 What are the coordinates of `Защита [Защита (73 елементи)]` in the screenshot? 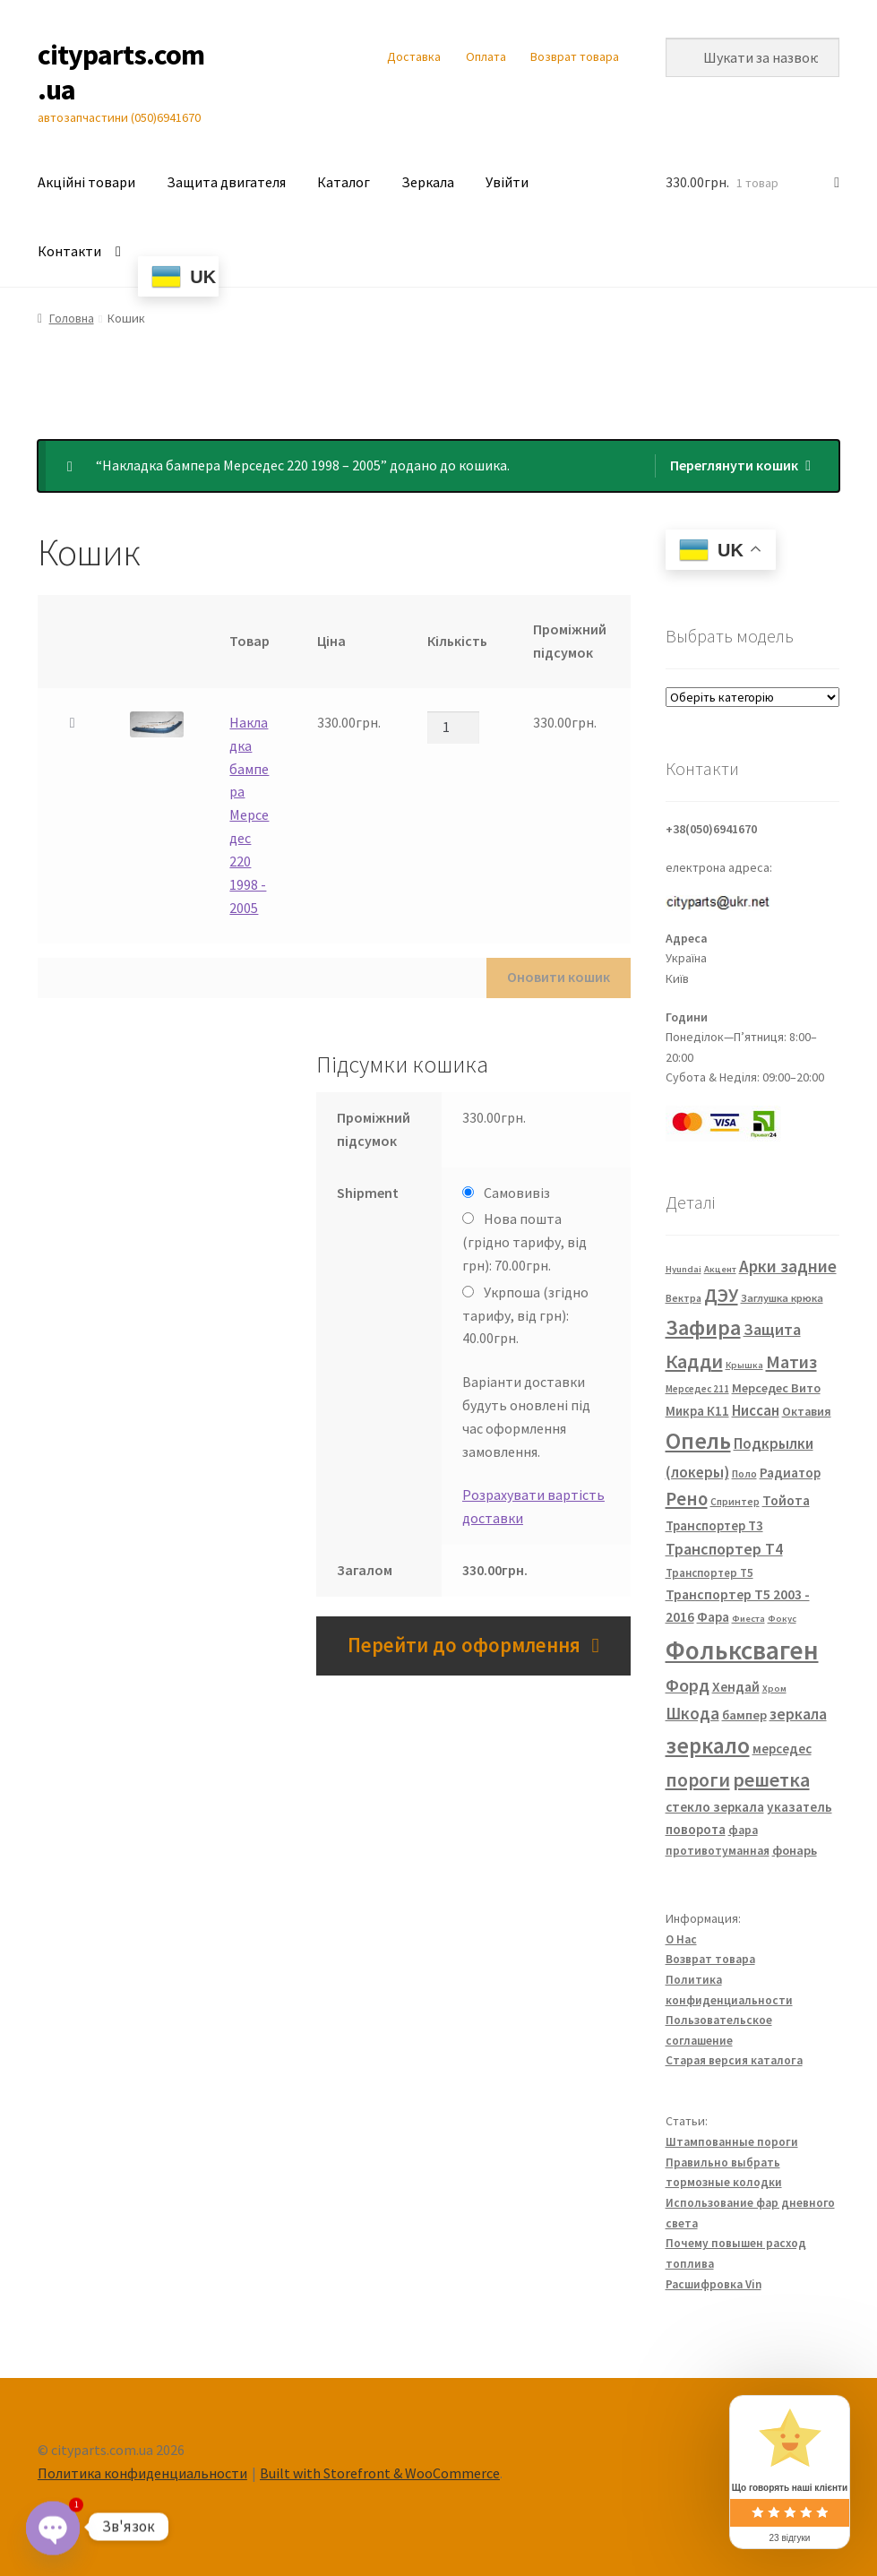 It's located at (772, 1329).